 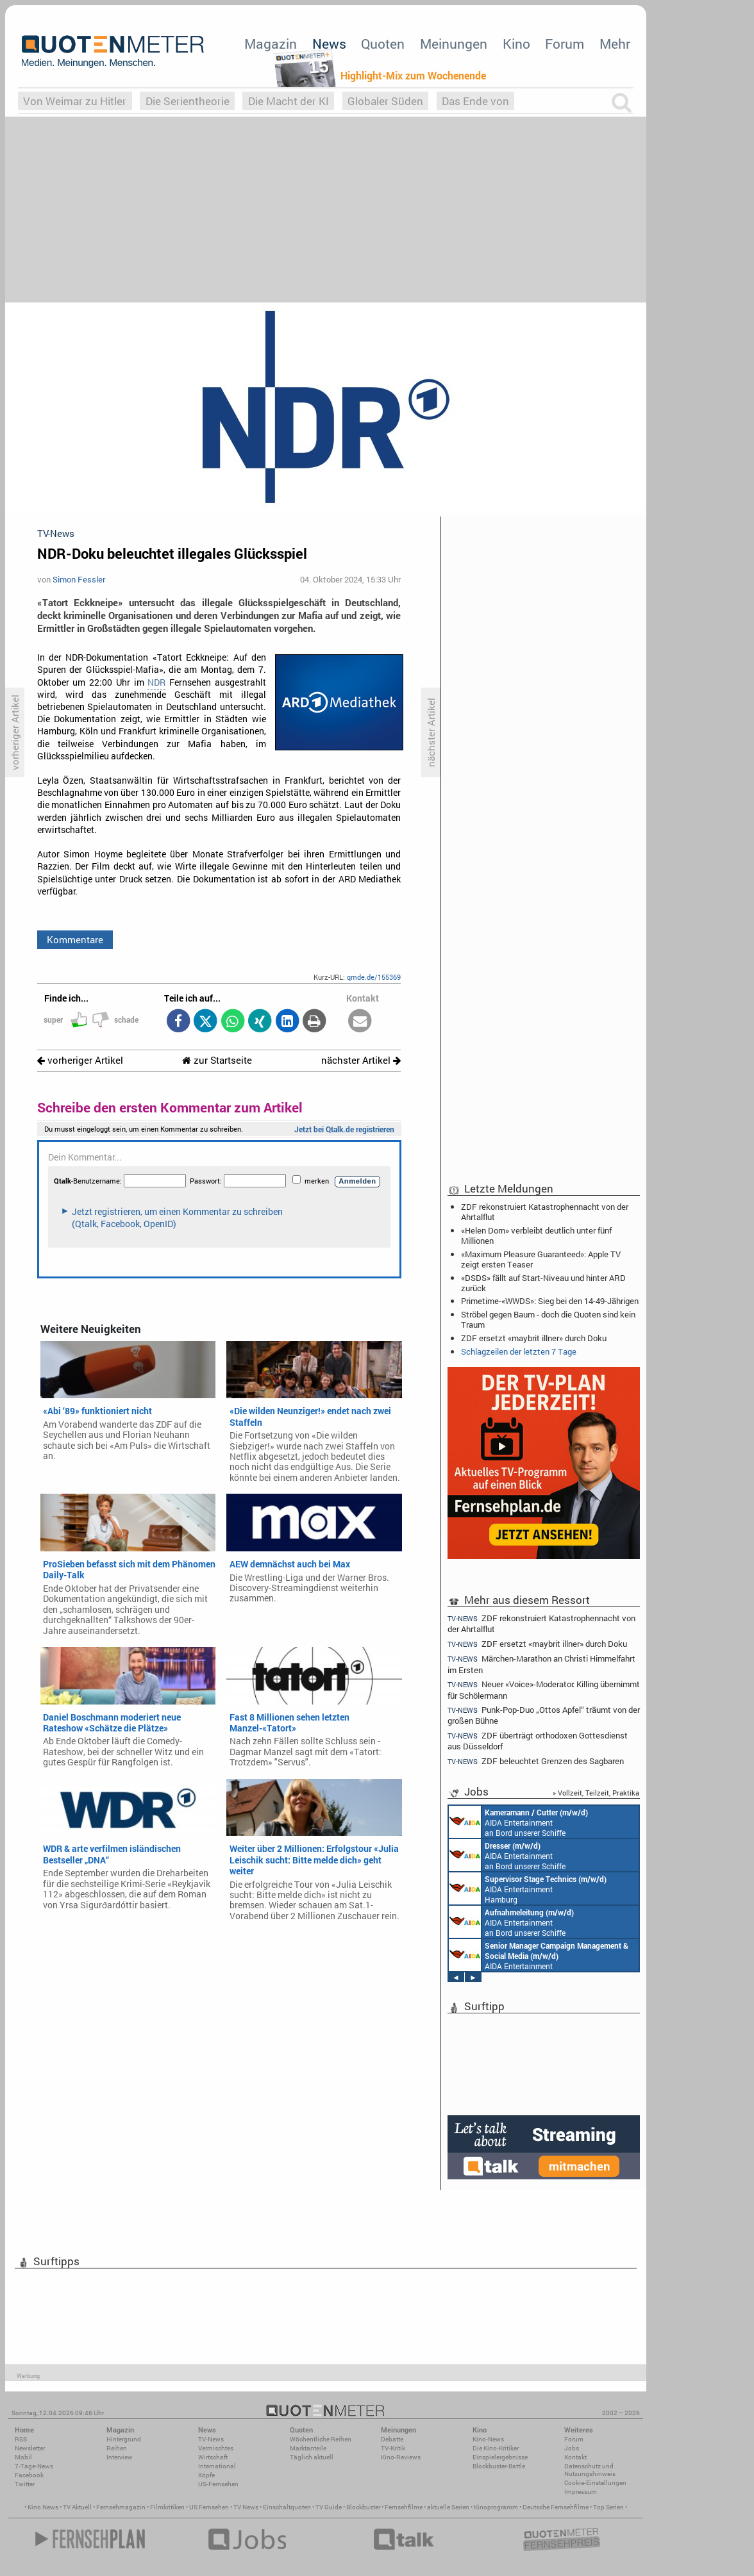 I want to click on TV-Kritik, so click(x=393, y=2448).